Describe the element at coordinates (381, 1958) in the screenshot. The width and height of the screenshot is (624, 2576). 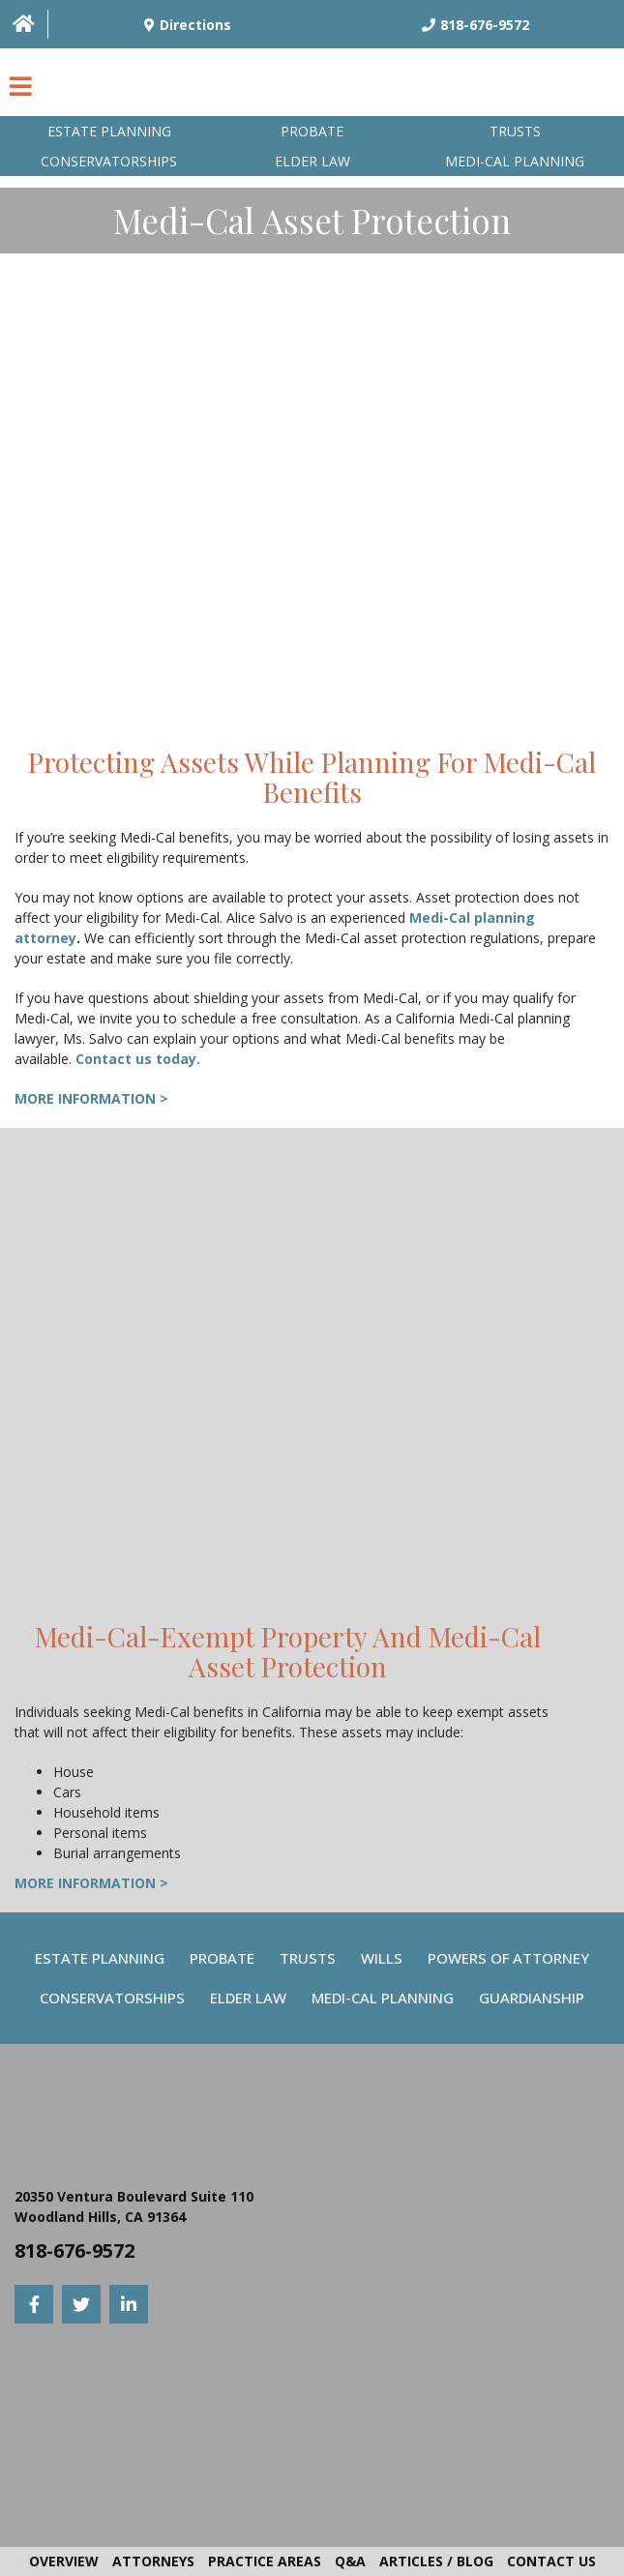
I see `Wills` at that location.